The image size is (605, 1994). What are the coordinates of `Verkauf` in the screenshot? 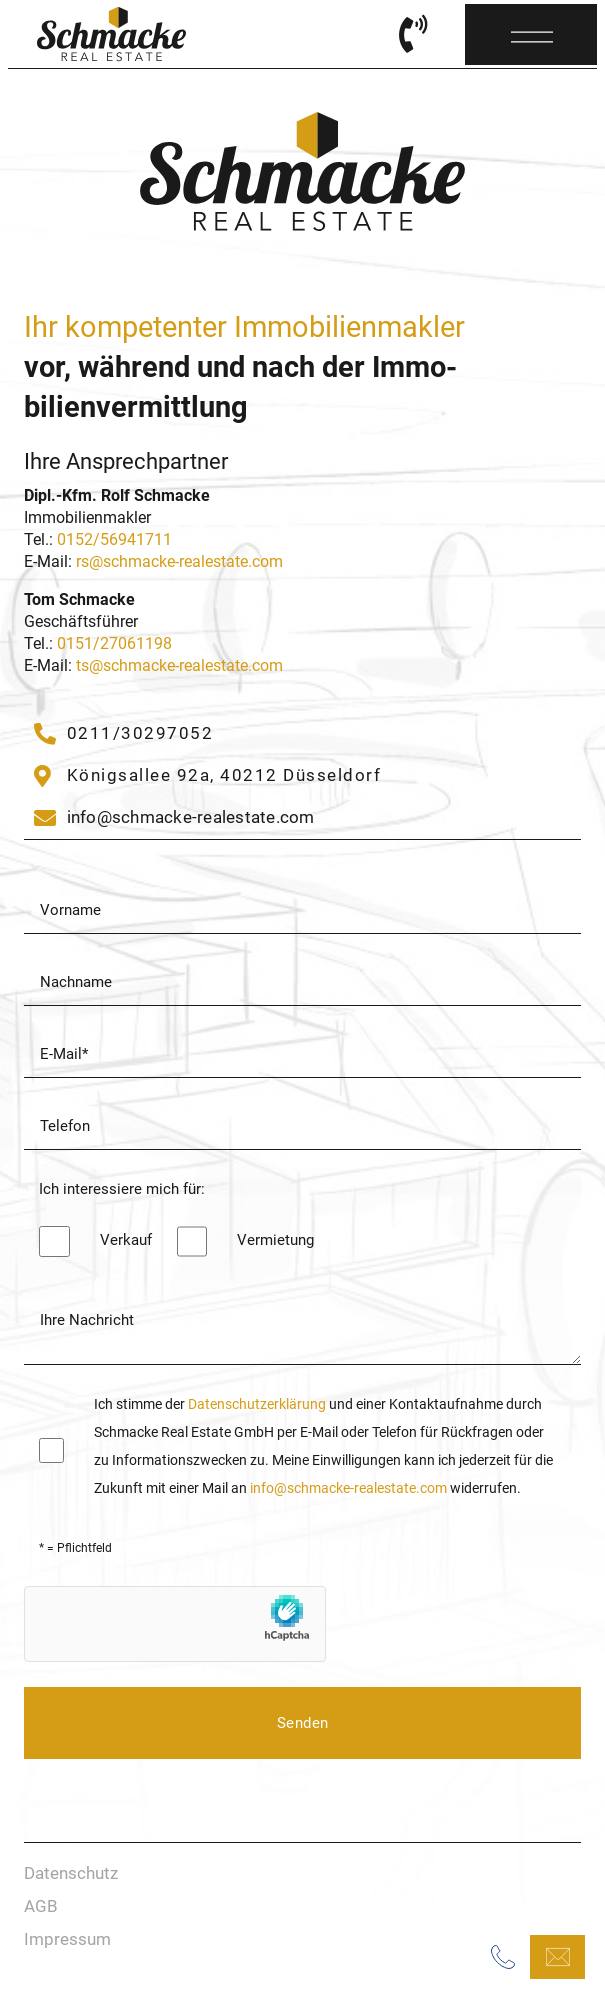 It's located at (126, 1240).